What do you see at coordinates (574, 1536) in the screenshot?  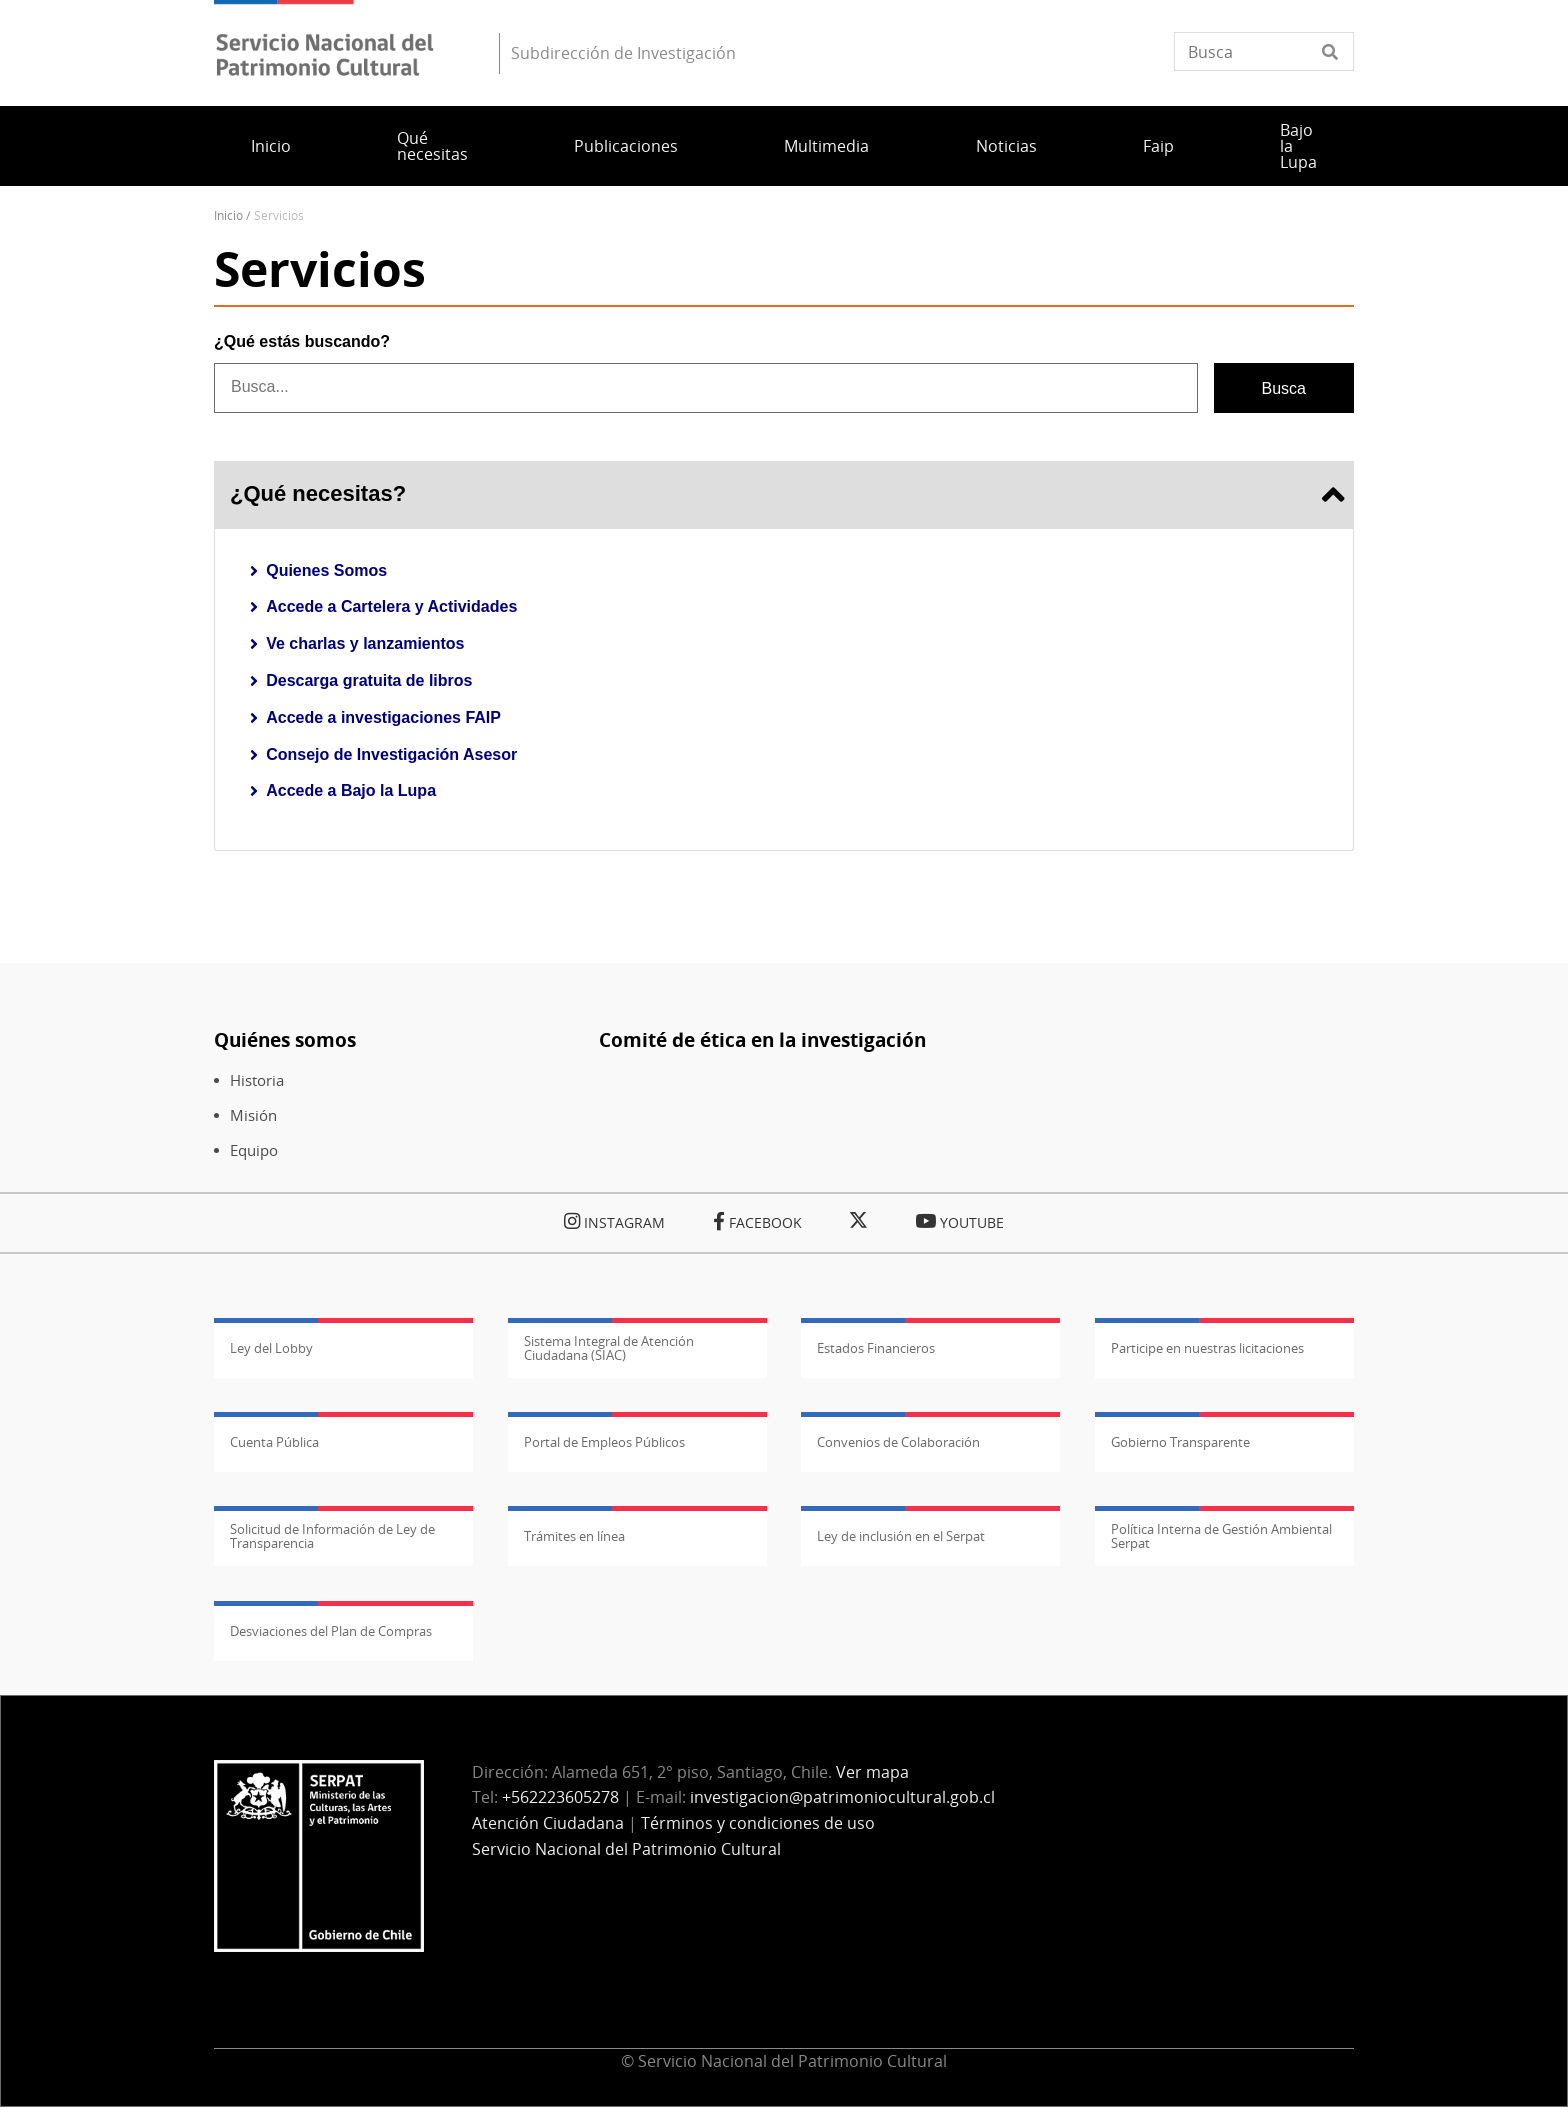 I see `Trámites en línea` at bounding box center [574, 1536].